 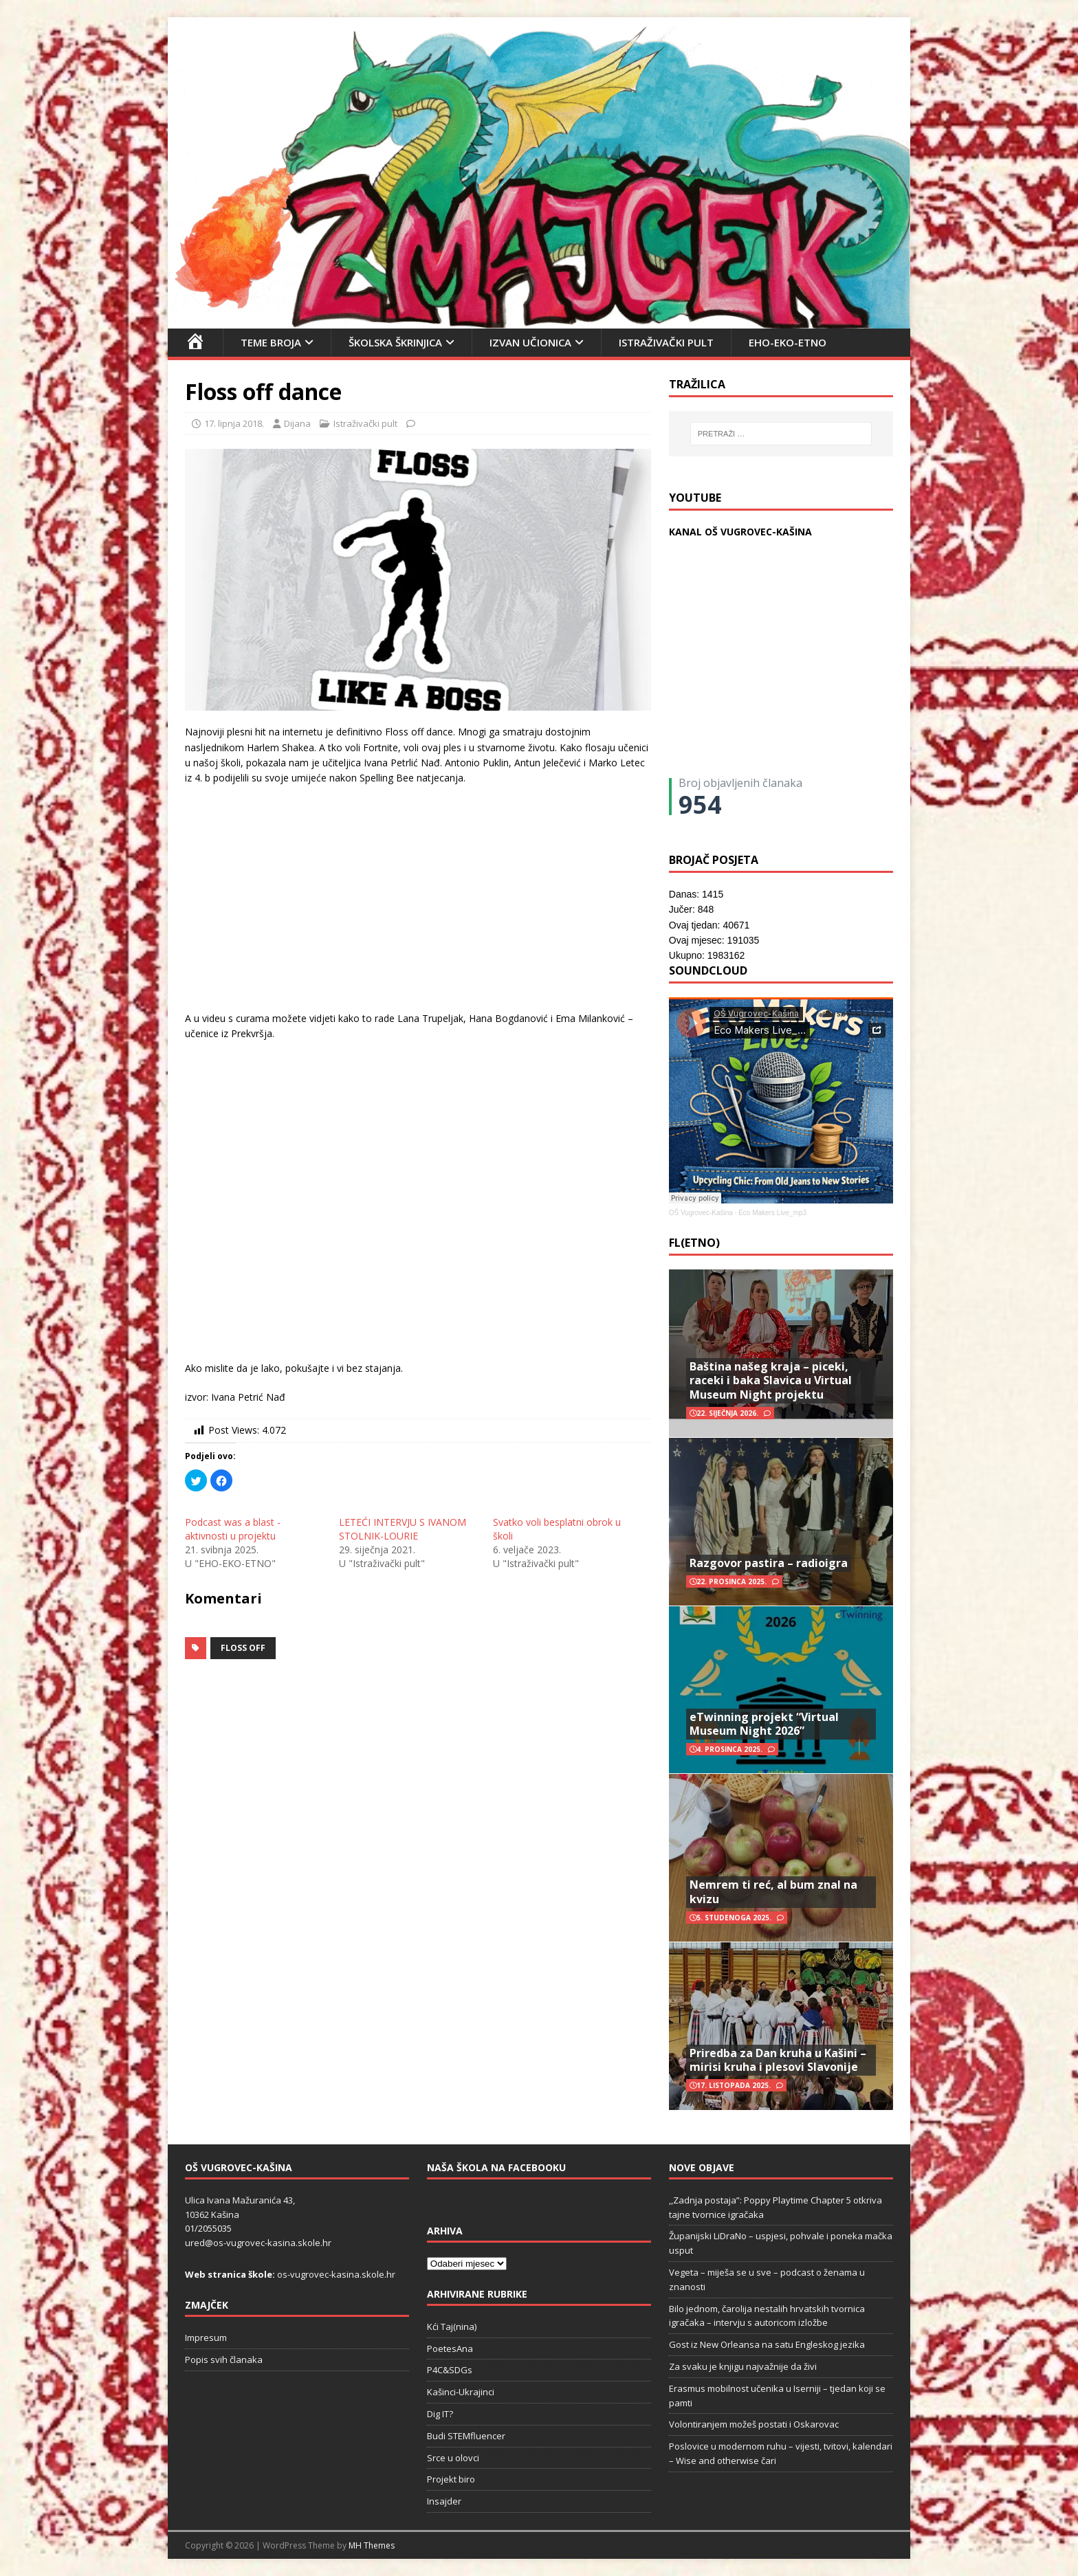 What do you see at coordinates (440, 2414) in the screenshot?
I see `Dig IT?` at bounding box center [440, 2414].